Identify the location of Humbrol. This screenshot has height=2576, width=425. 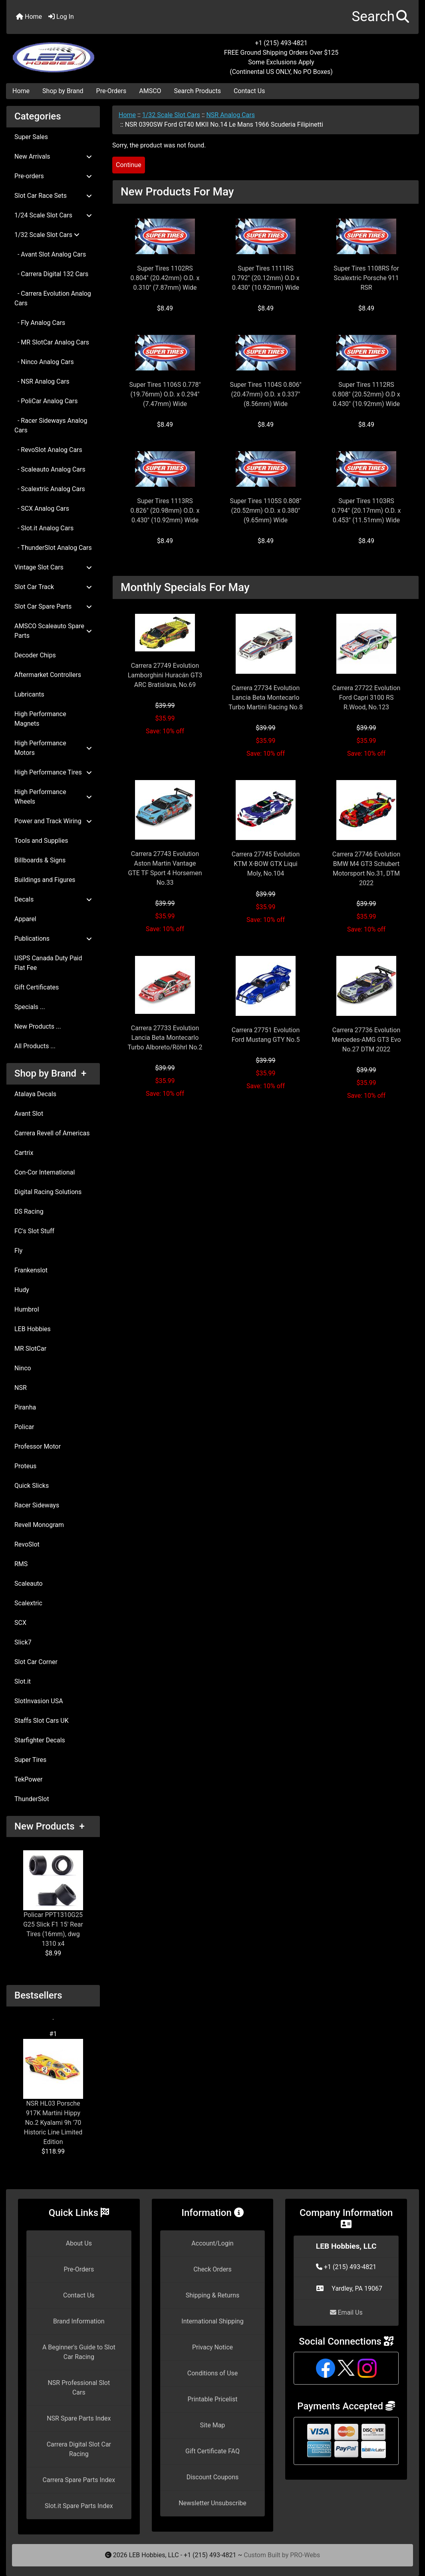
(26, 1309).